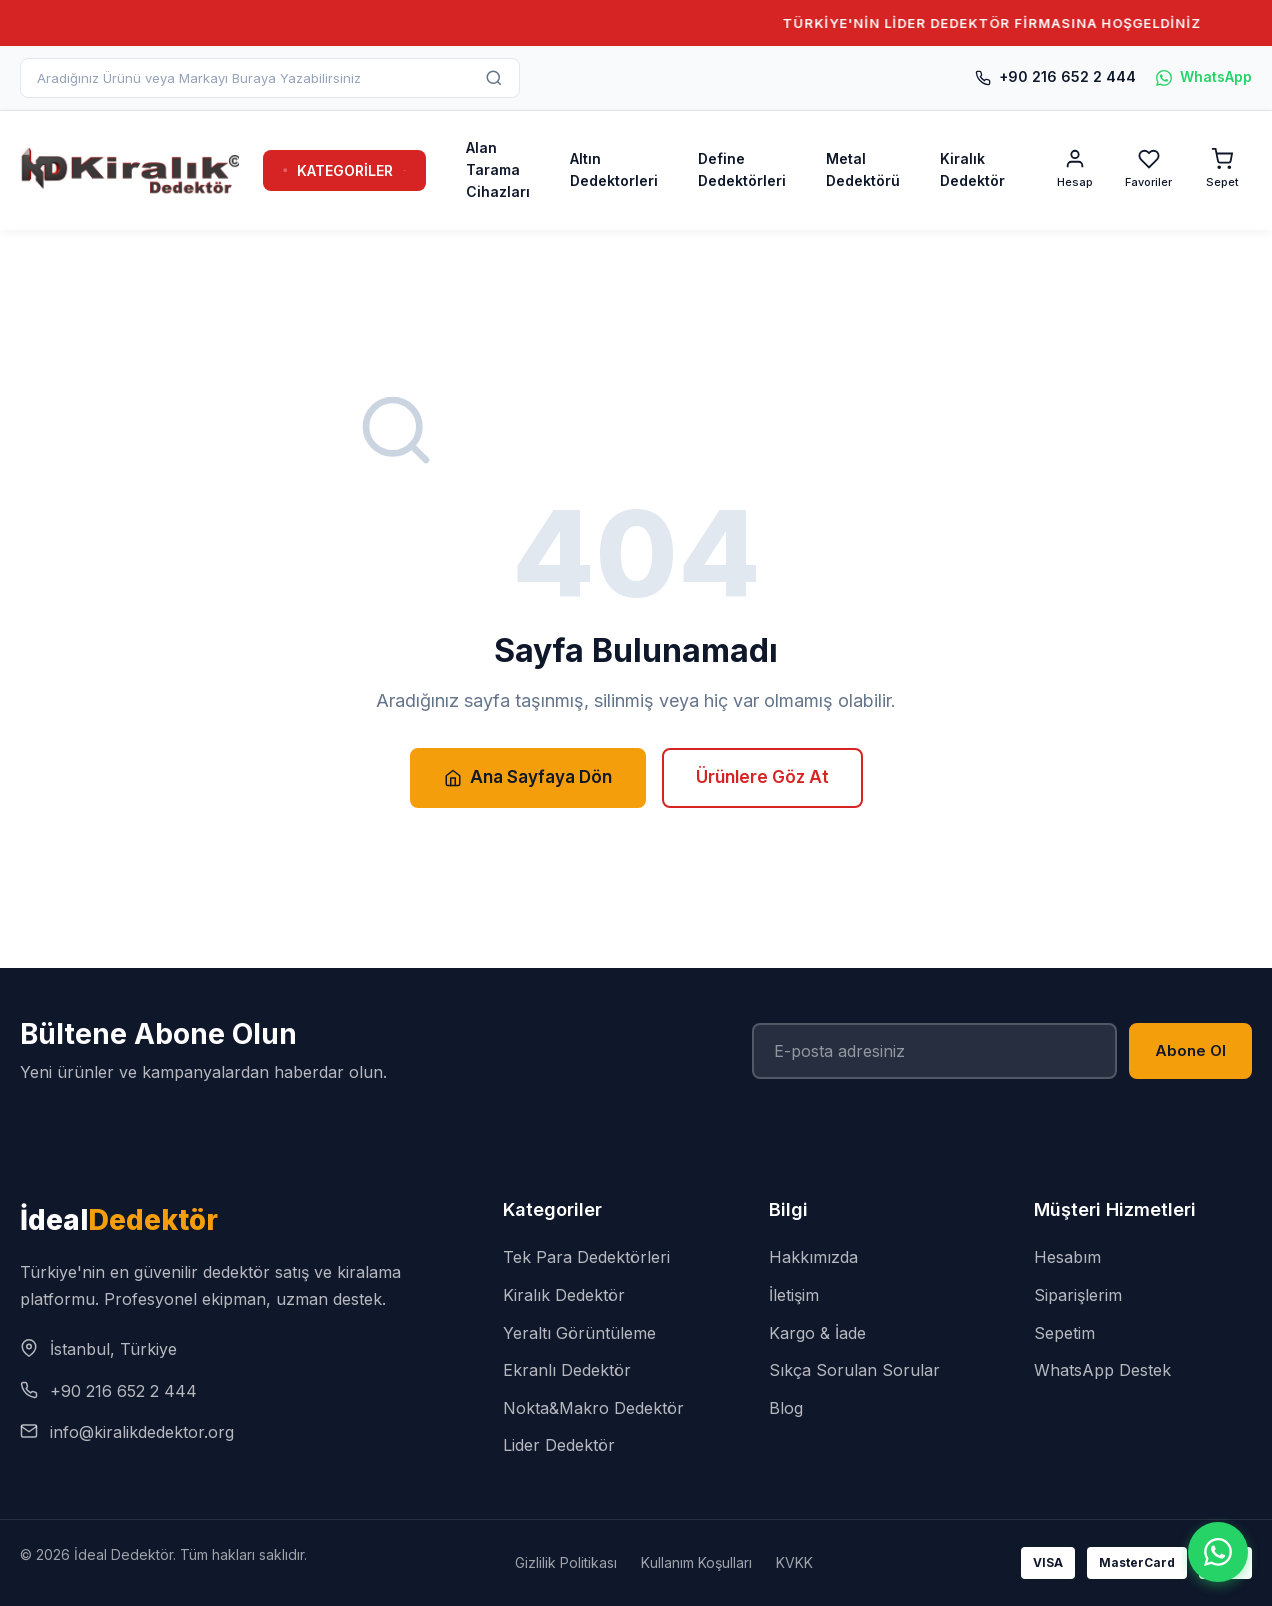 This screenshot has height=1606, width=1272. Describe the element at coordinates (566, 1562) in the screenshot. I see `Gizlilik Politikası` at that location.